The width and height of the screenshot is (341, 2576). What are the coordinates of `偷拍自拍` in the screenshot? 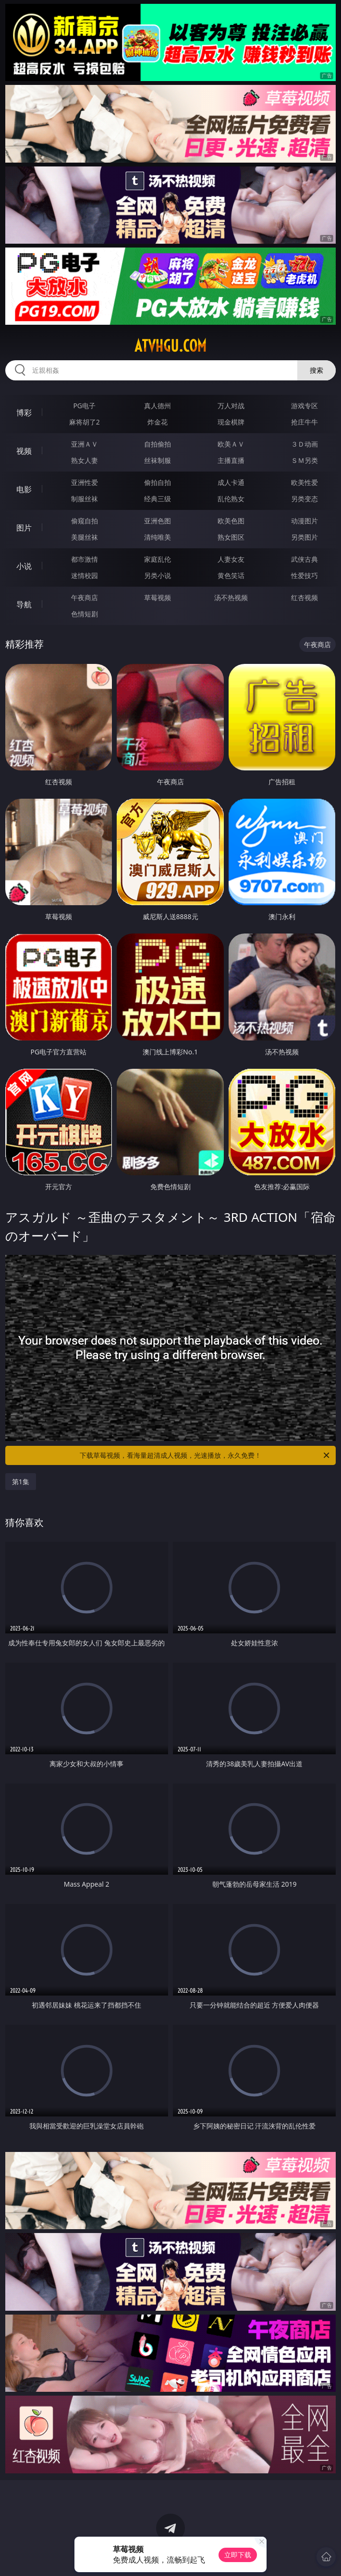 It's located at (157, 482).